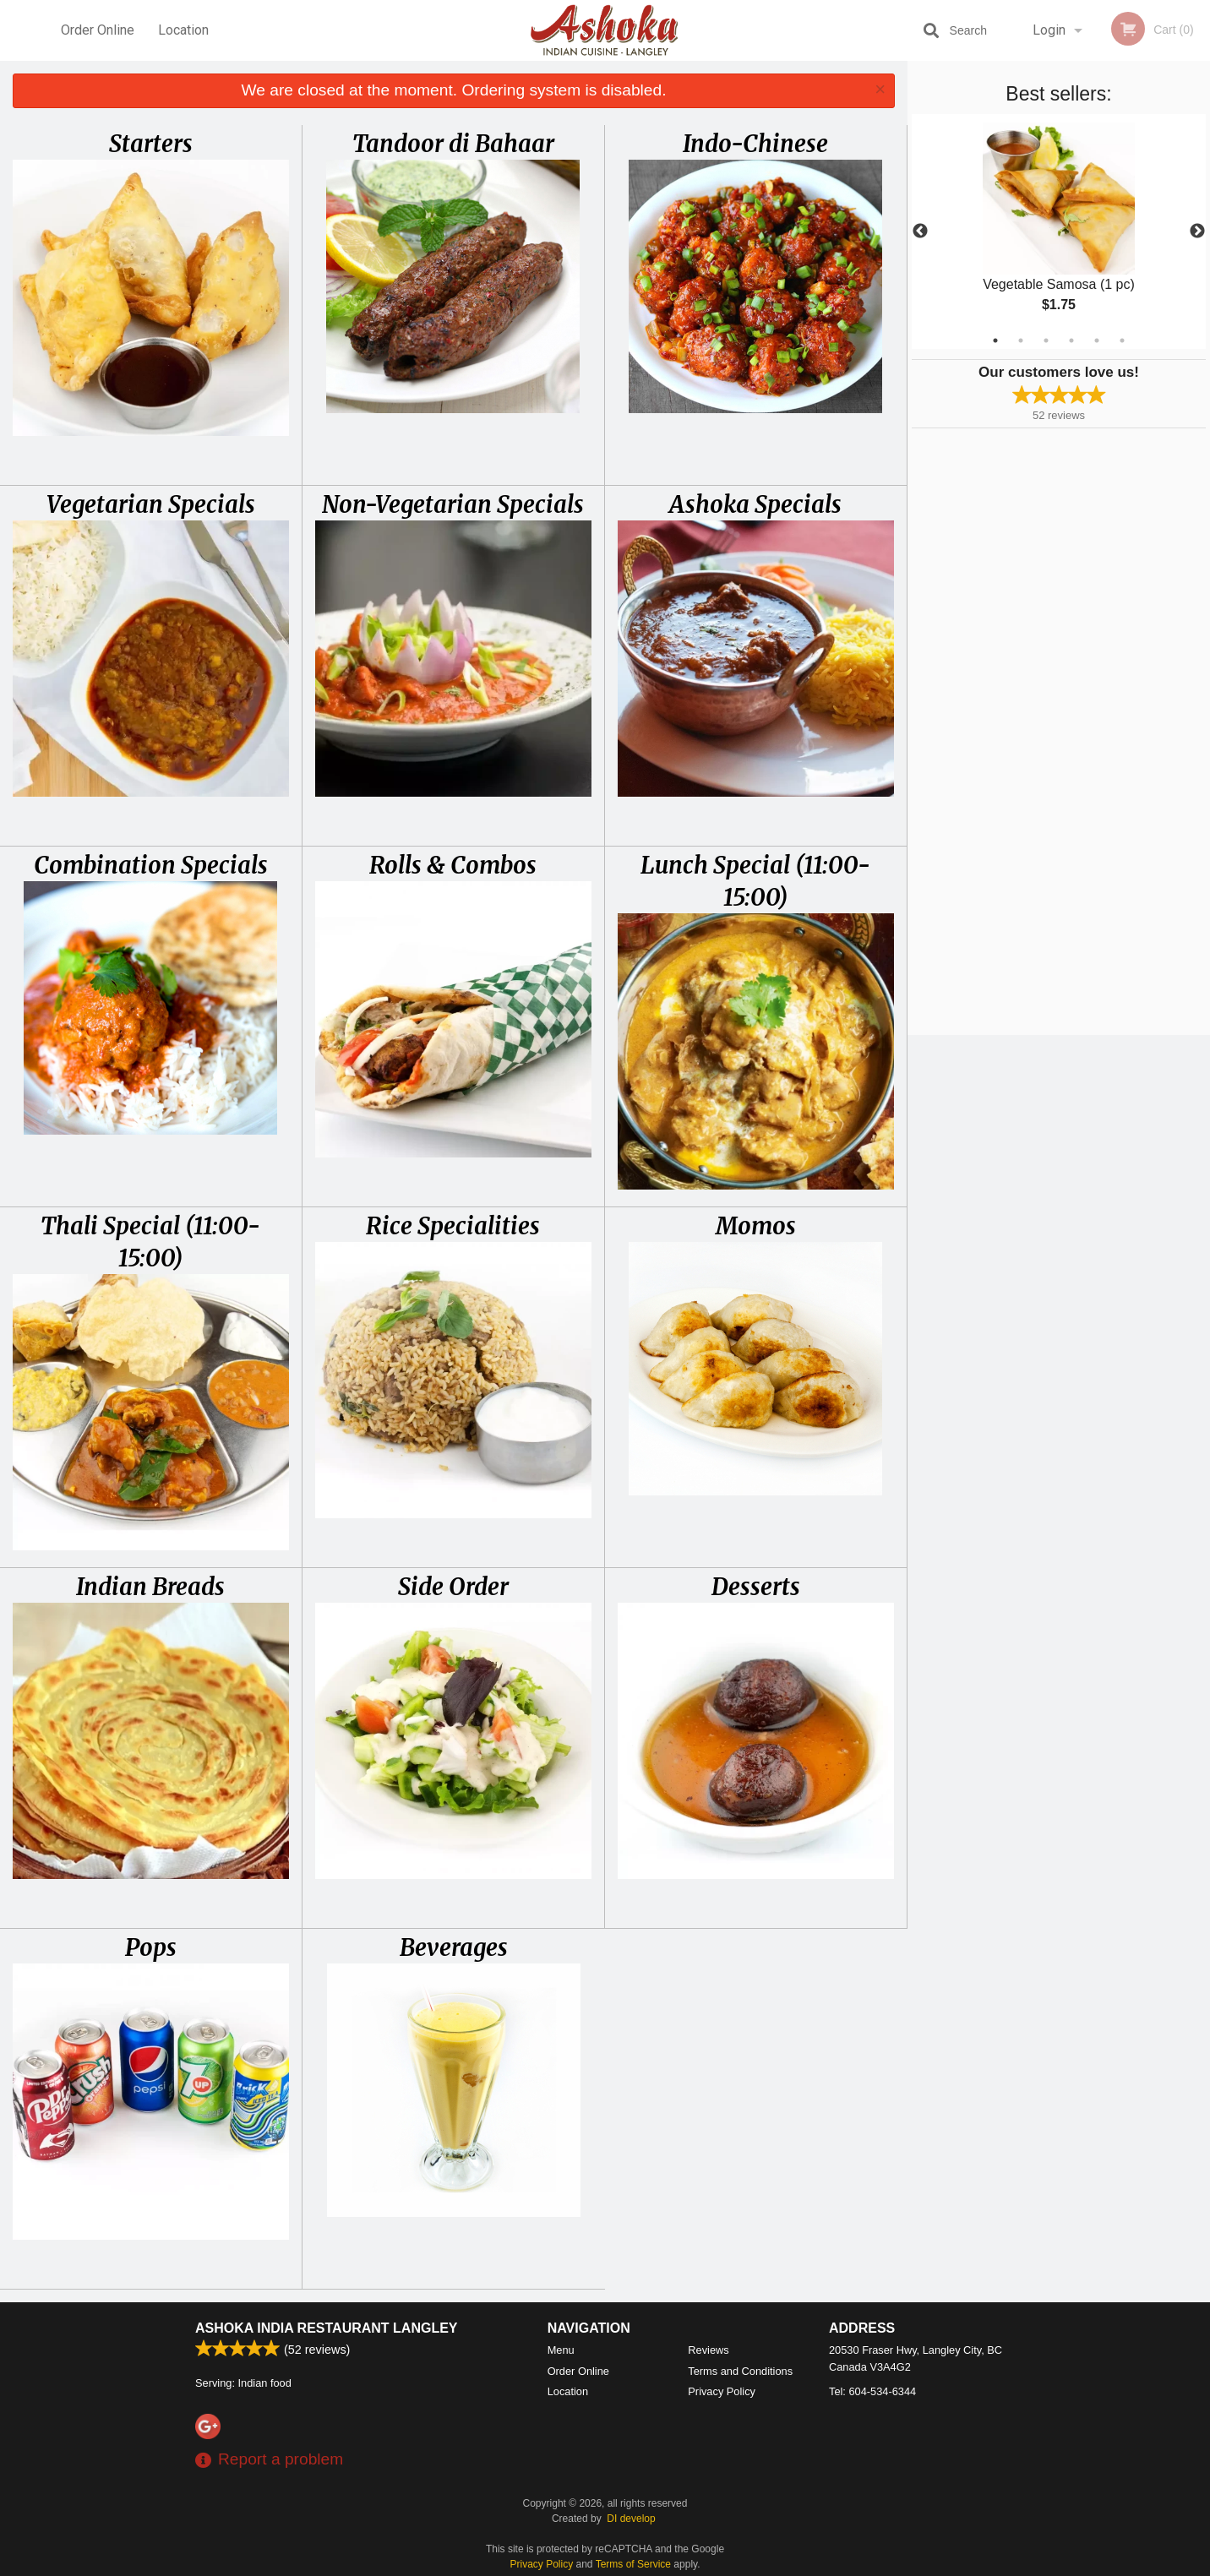 This screenshot has width=1210, height=2576. I want to click on Tel:, so click(872, 2391).